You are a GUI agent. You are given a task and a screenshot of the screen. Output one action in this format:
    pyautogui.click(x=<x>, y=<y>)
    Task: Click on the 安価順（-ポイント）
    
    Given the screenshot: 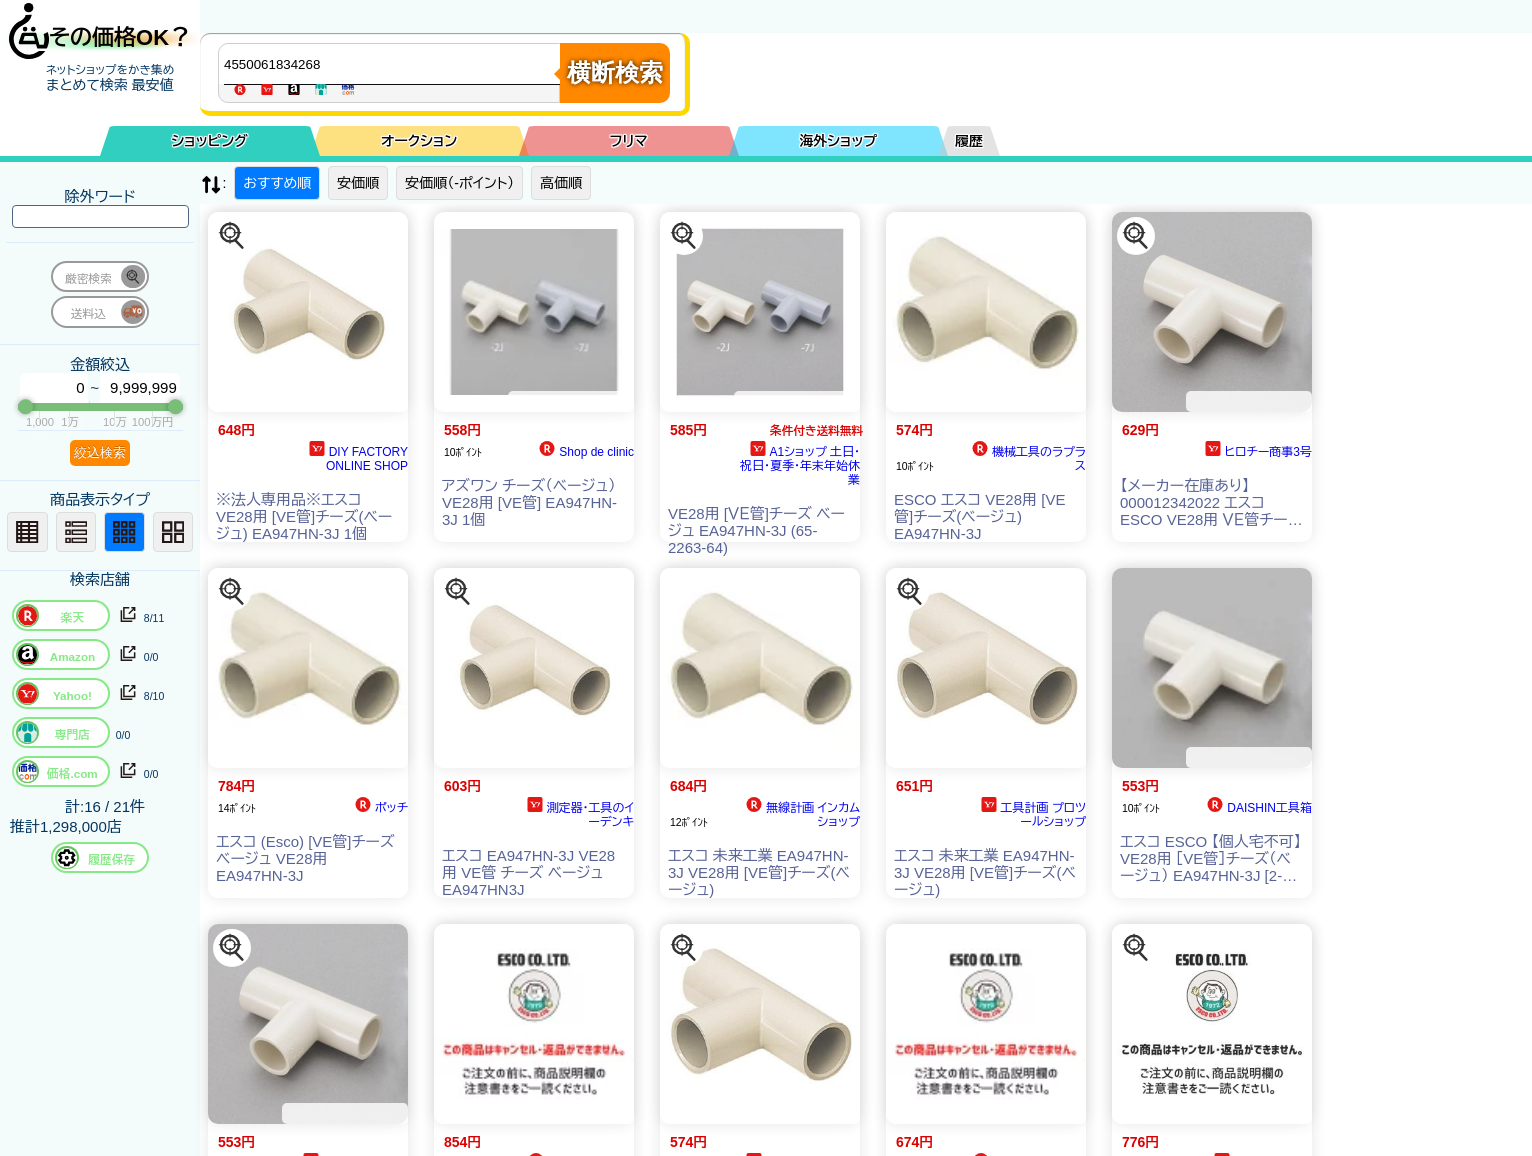 What is the action you would take?
    pyautogui.click(x=459, y=183)
    